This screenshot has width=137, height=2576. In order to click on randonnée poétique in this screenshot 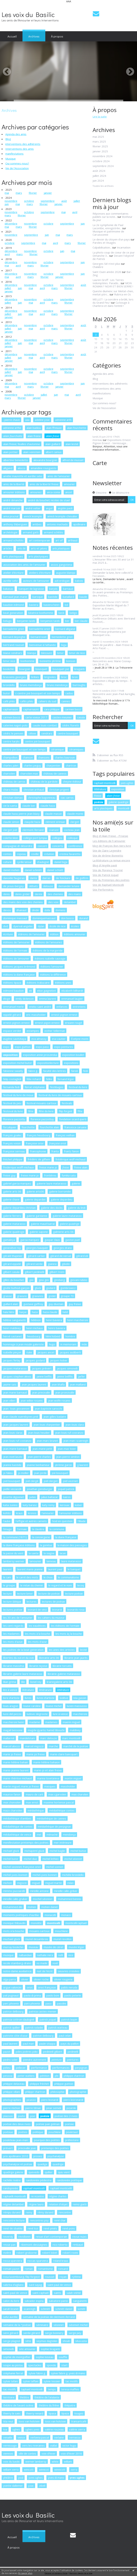, I will do `click(69, 2180)`.